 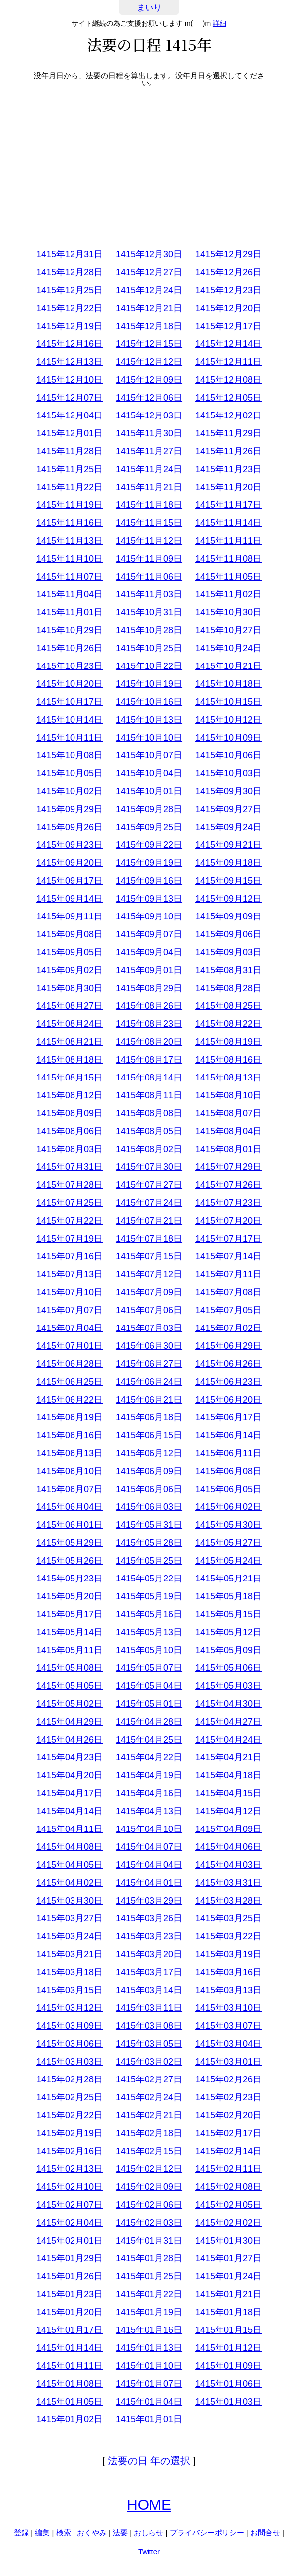 What do you see at coordinates (228, 1060) in the screenshot?
I see `1415年08月16日` at bounding box center [228, 1060].